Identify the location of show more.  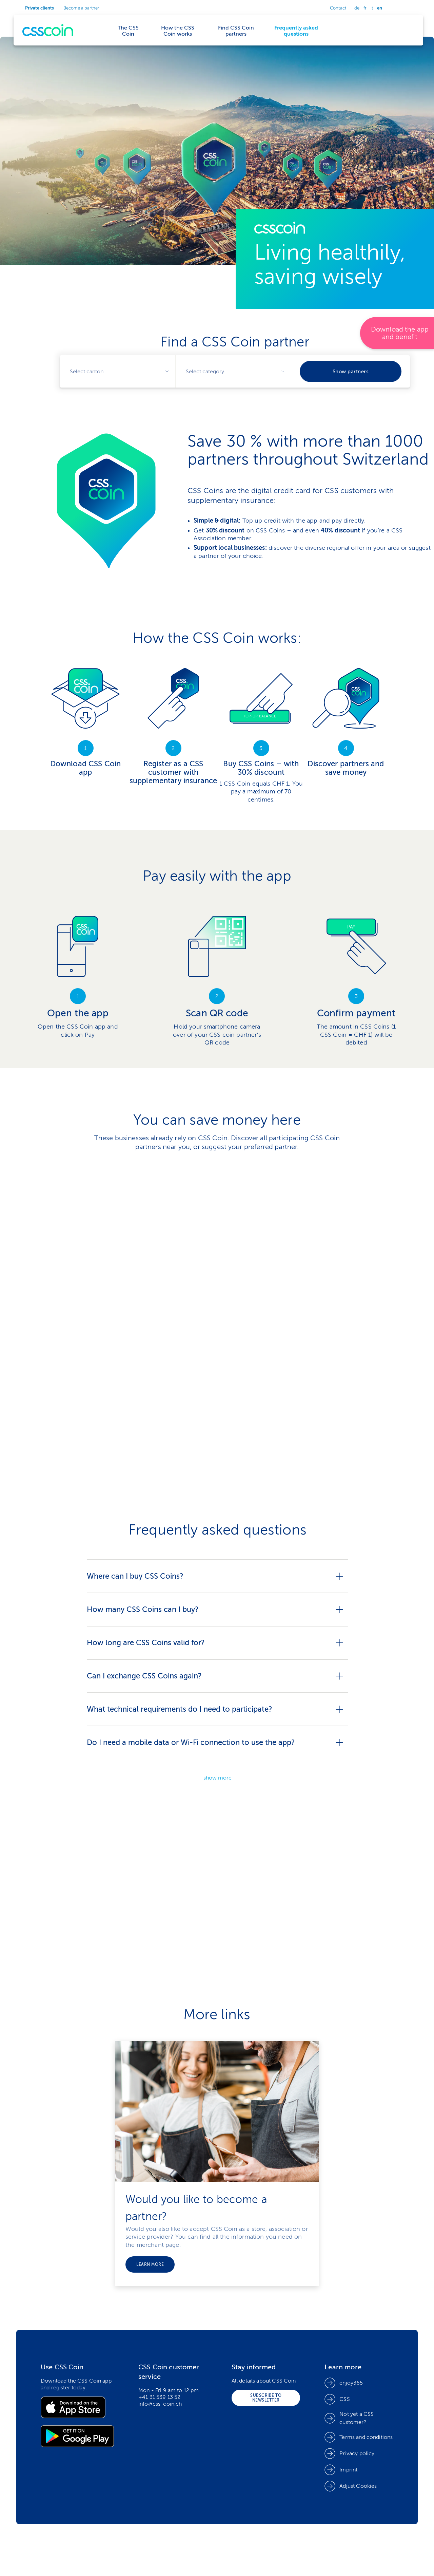
(217, 1778).